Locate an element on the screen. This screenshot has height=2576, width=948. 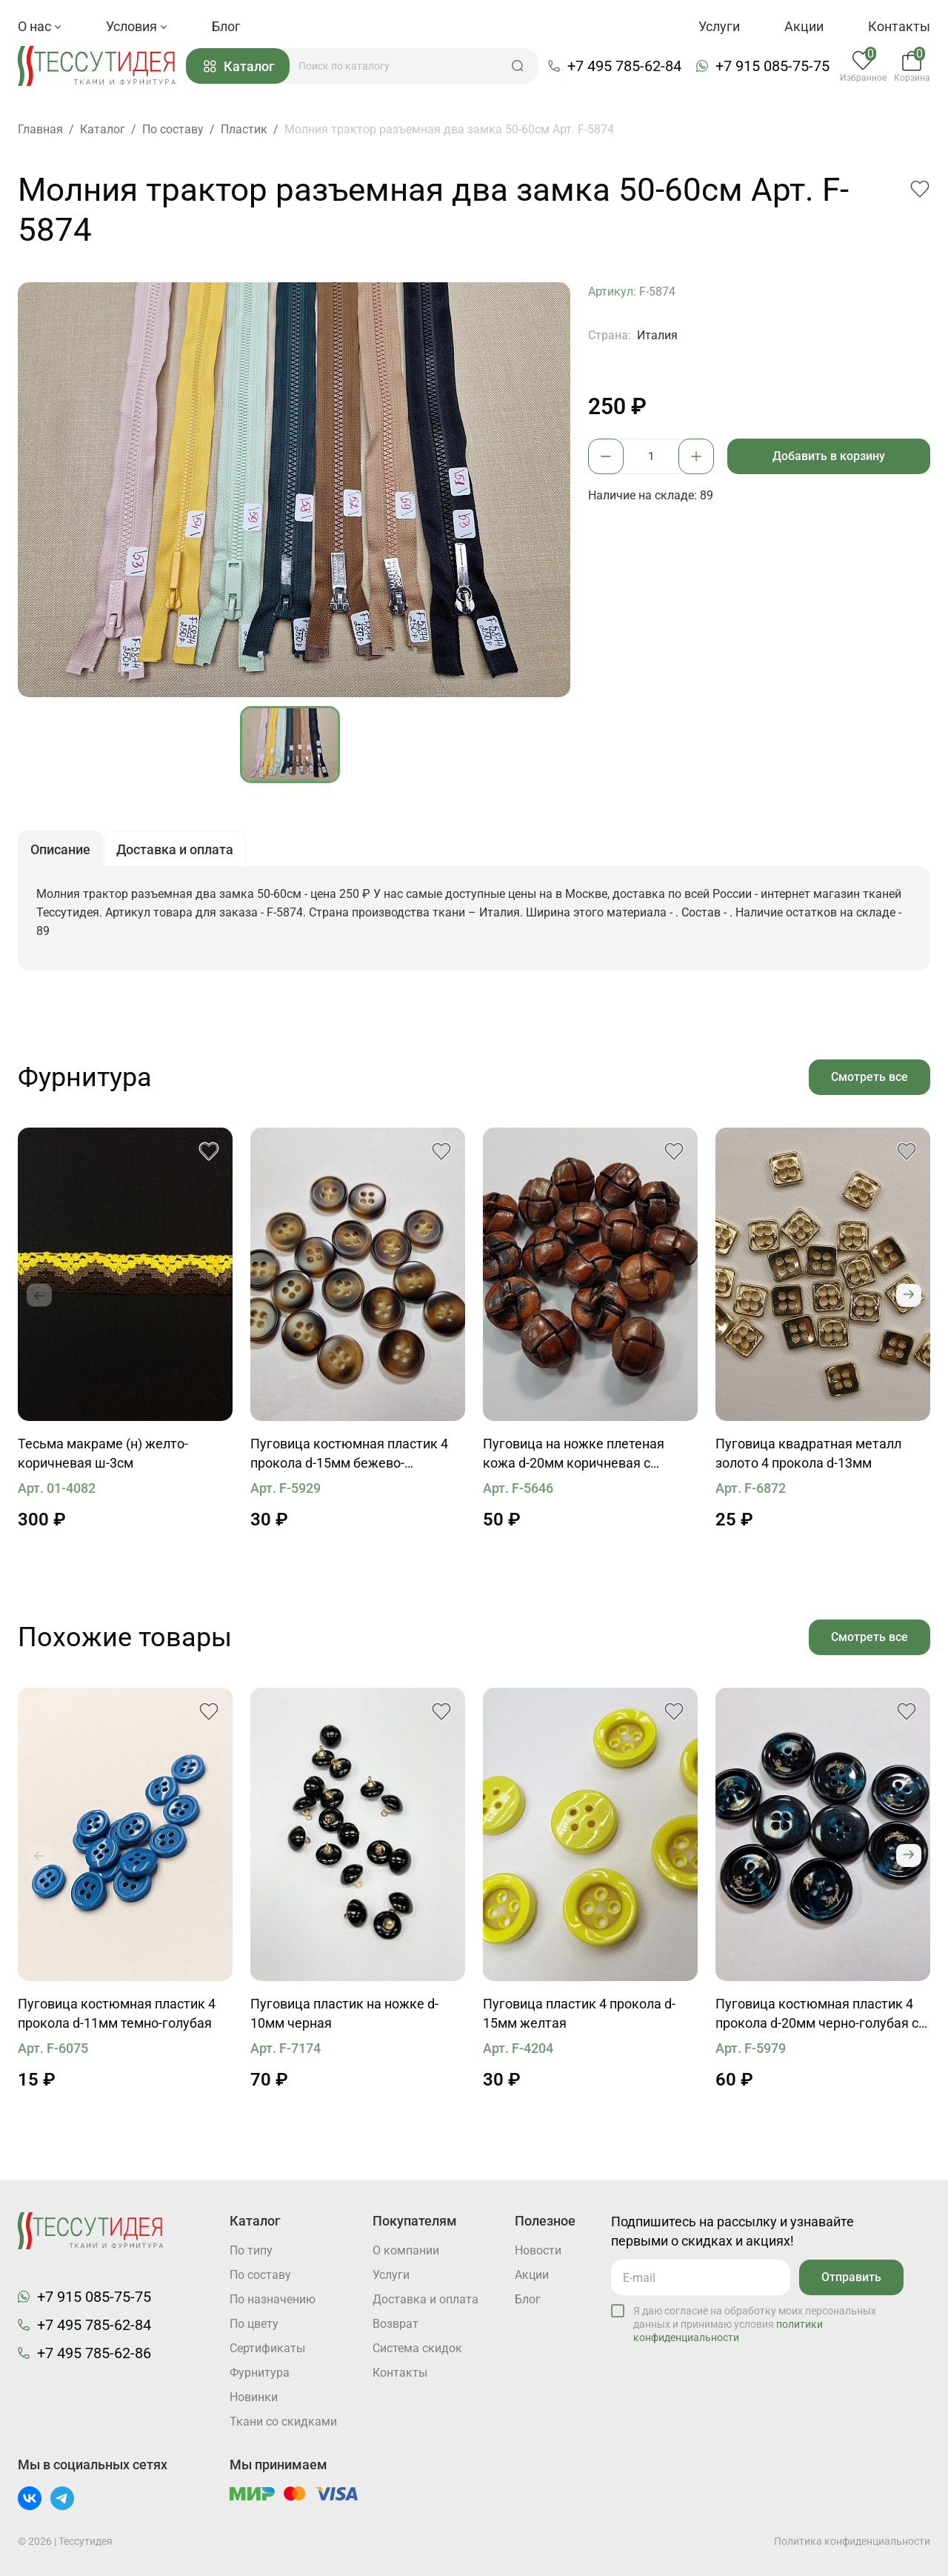
[button] is located at coordinates (518, 66).